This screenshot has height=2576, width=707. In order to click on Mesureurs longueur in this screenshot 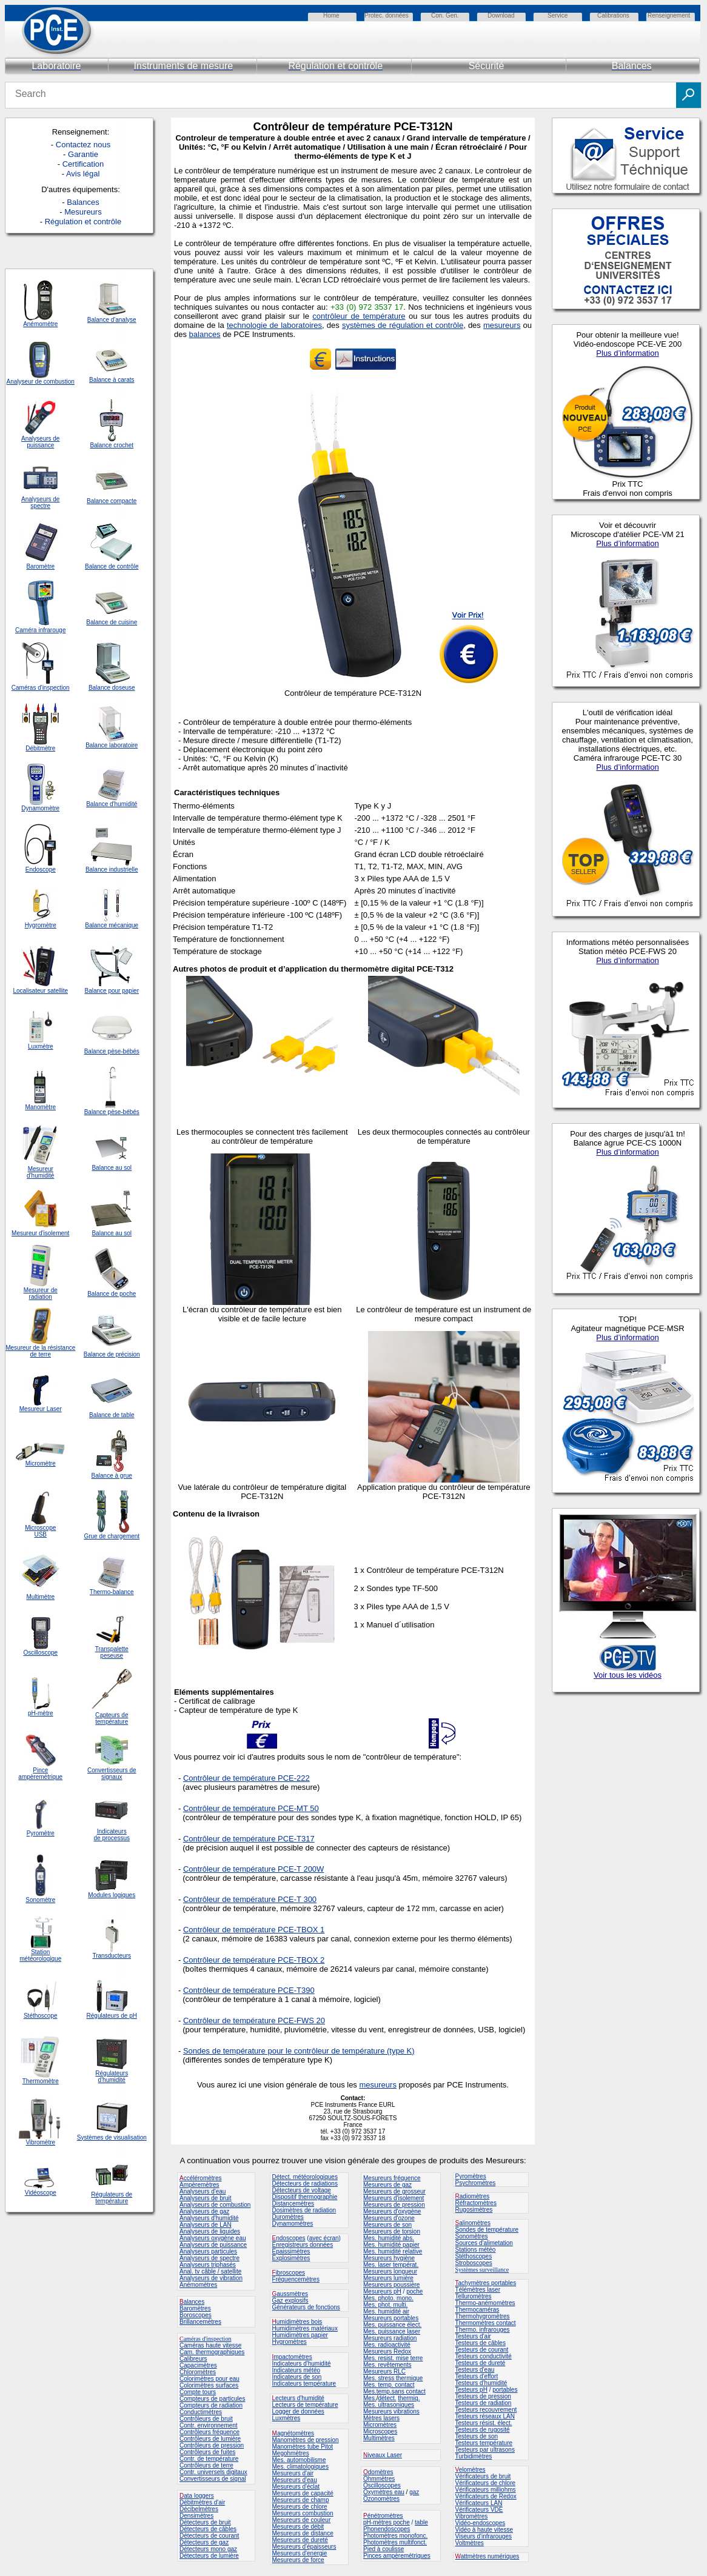, I will do `click(390, 2271)`.